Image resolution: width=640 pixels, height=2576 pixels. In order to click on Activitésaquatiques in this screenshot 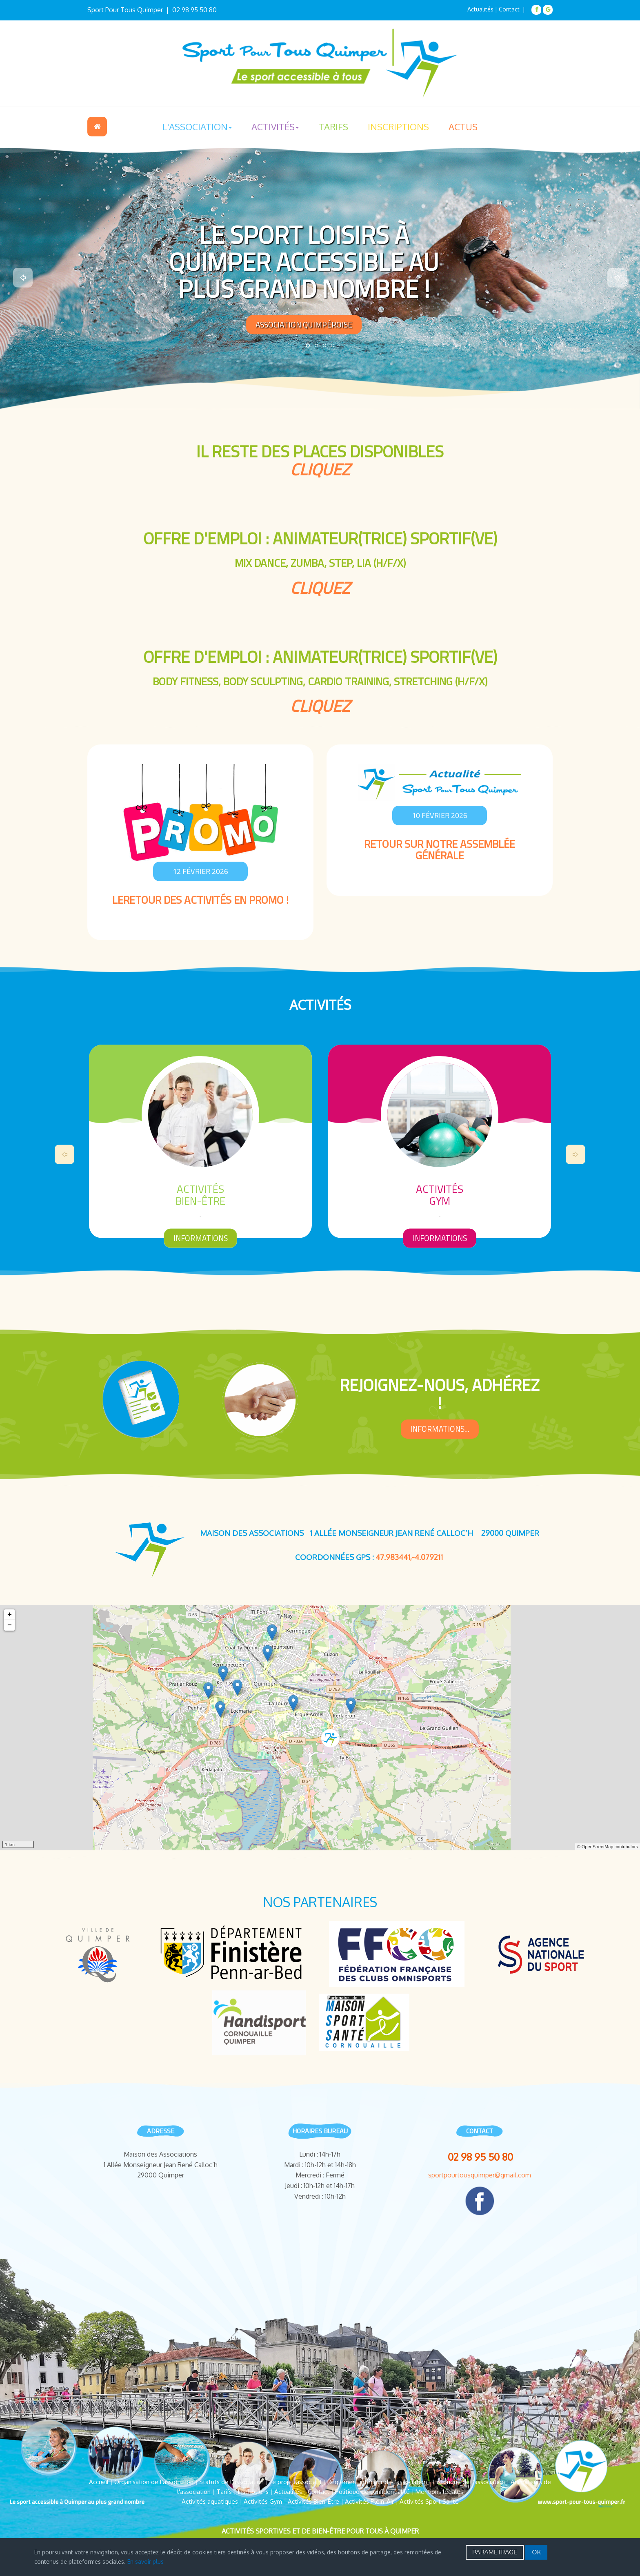, I will do `click(200, 1195)`.